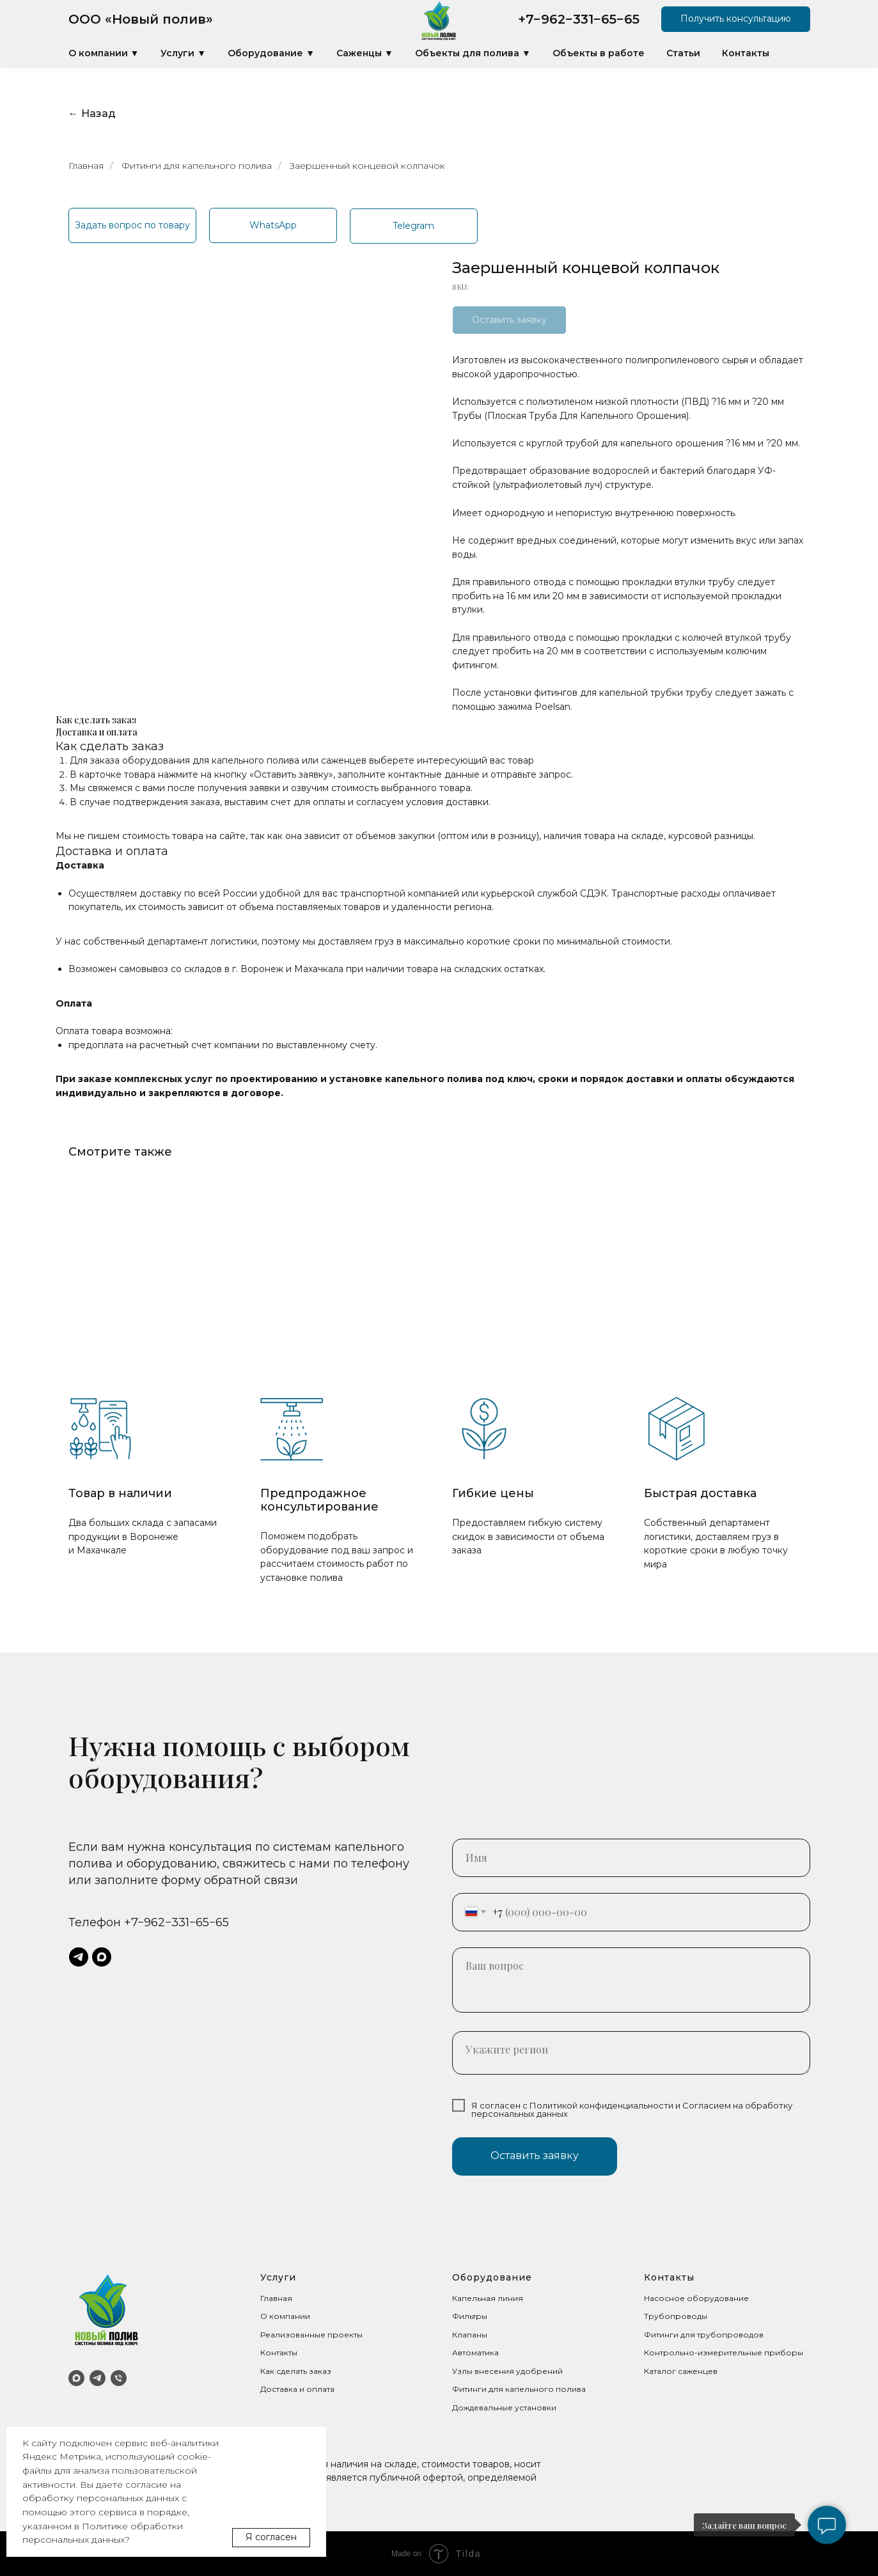 This screenshot has width=878, height=2576. I want to click on Услуги ▼ [button], so click(183, 53).